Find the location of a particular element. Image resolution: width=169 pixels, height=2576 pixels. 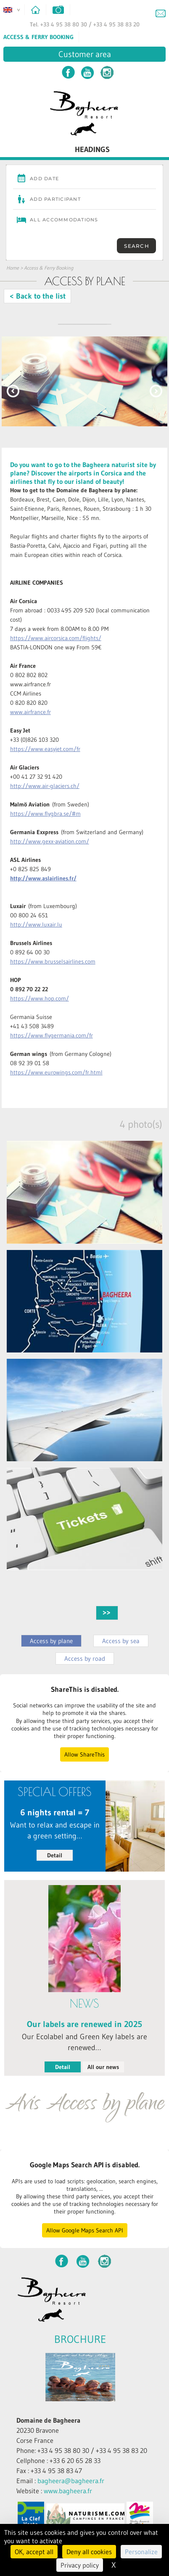

Cellphone : +33 6 20 65 28 33 is located at coordinates (58, 2460).